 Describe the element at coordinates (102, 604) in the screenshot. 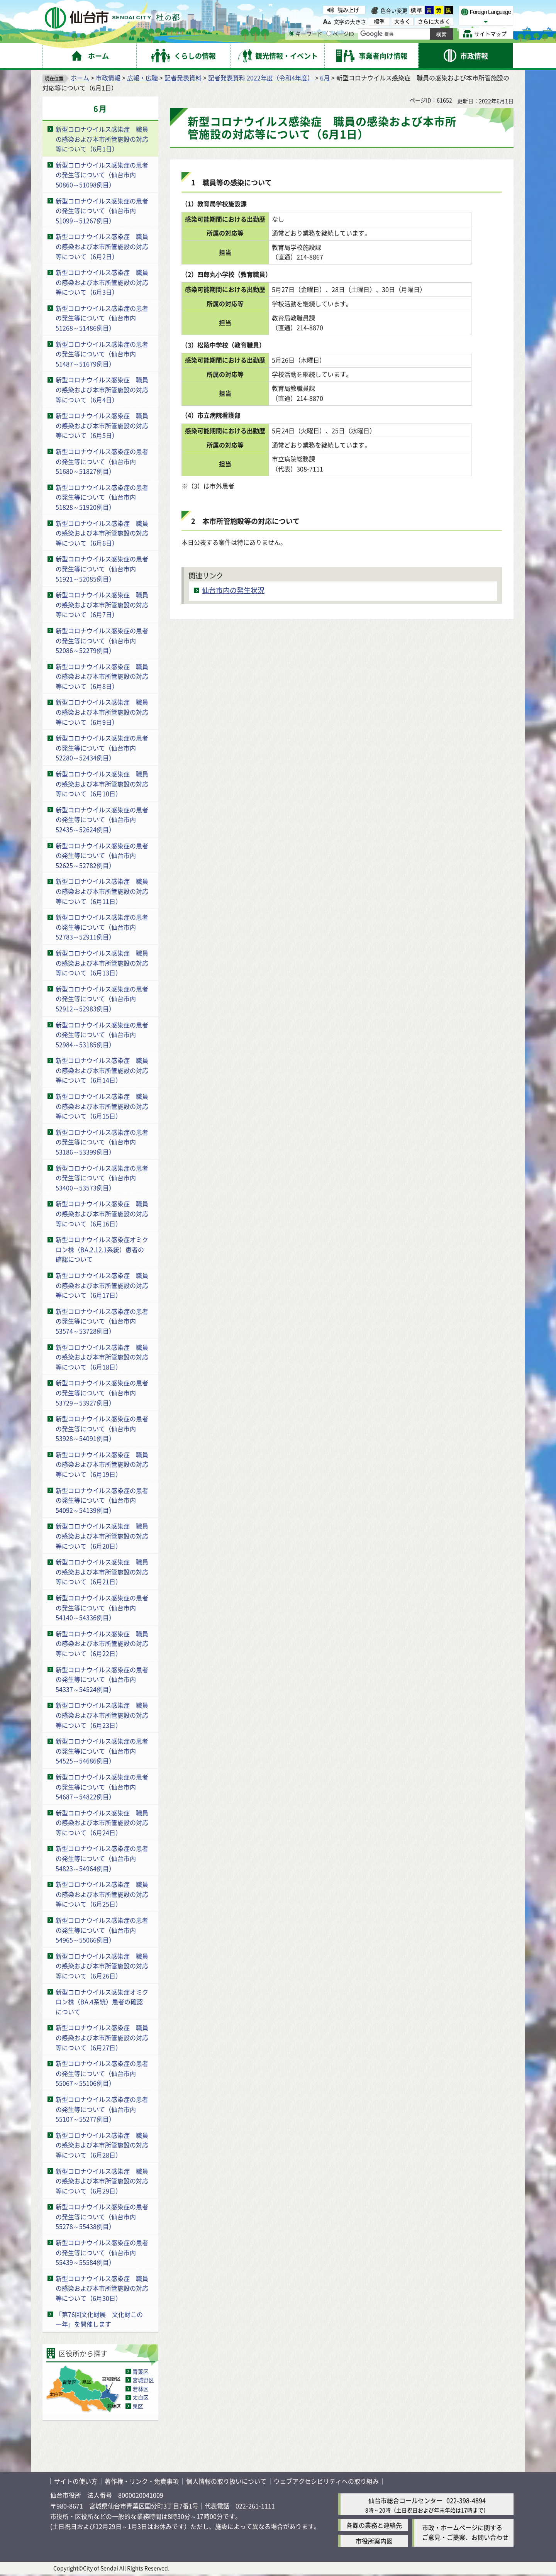

I see `新型コロナウイルス感染症 職員の感染および本市所管施設の対応等について（6月7日）` at that location.